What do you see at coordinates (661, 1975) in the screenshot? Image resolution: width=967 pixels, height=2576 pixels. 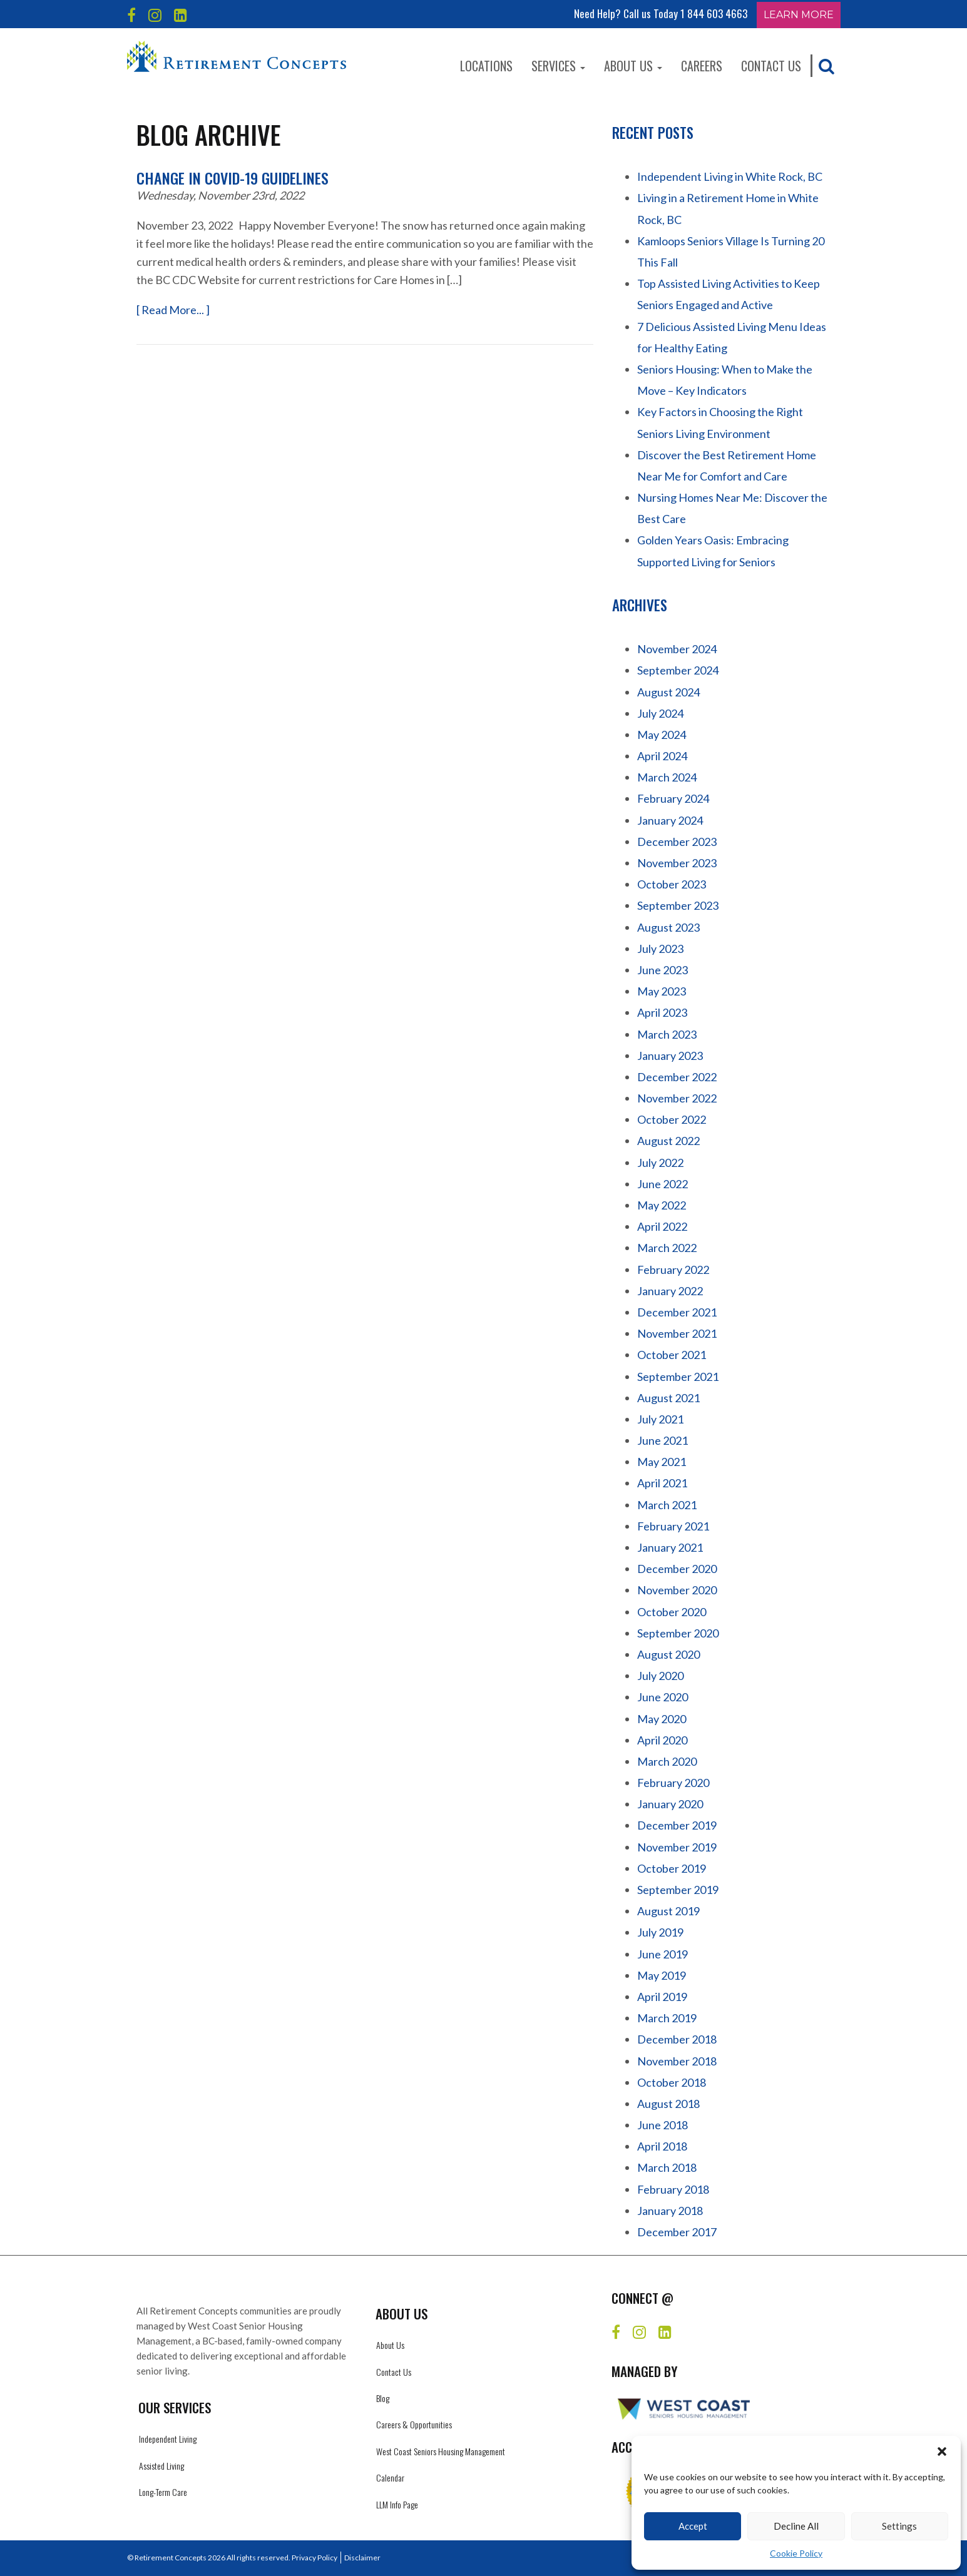 I see `May 2019` at bounding box center [661, 1975].